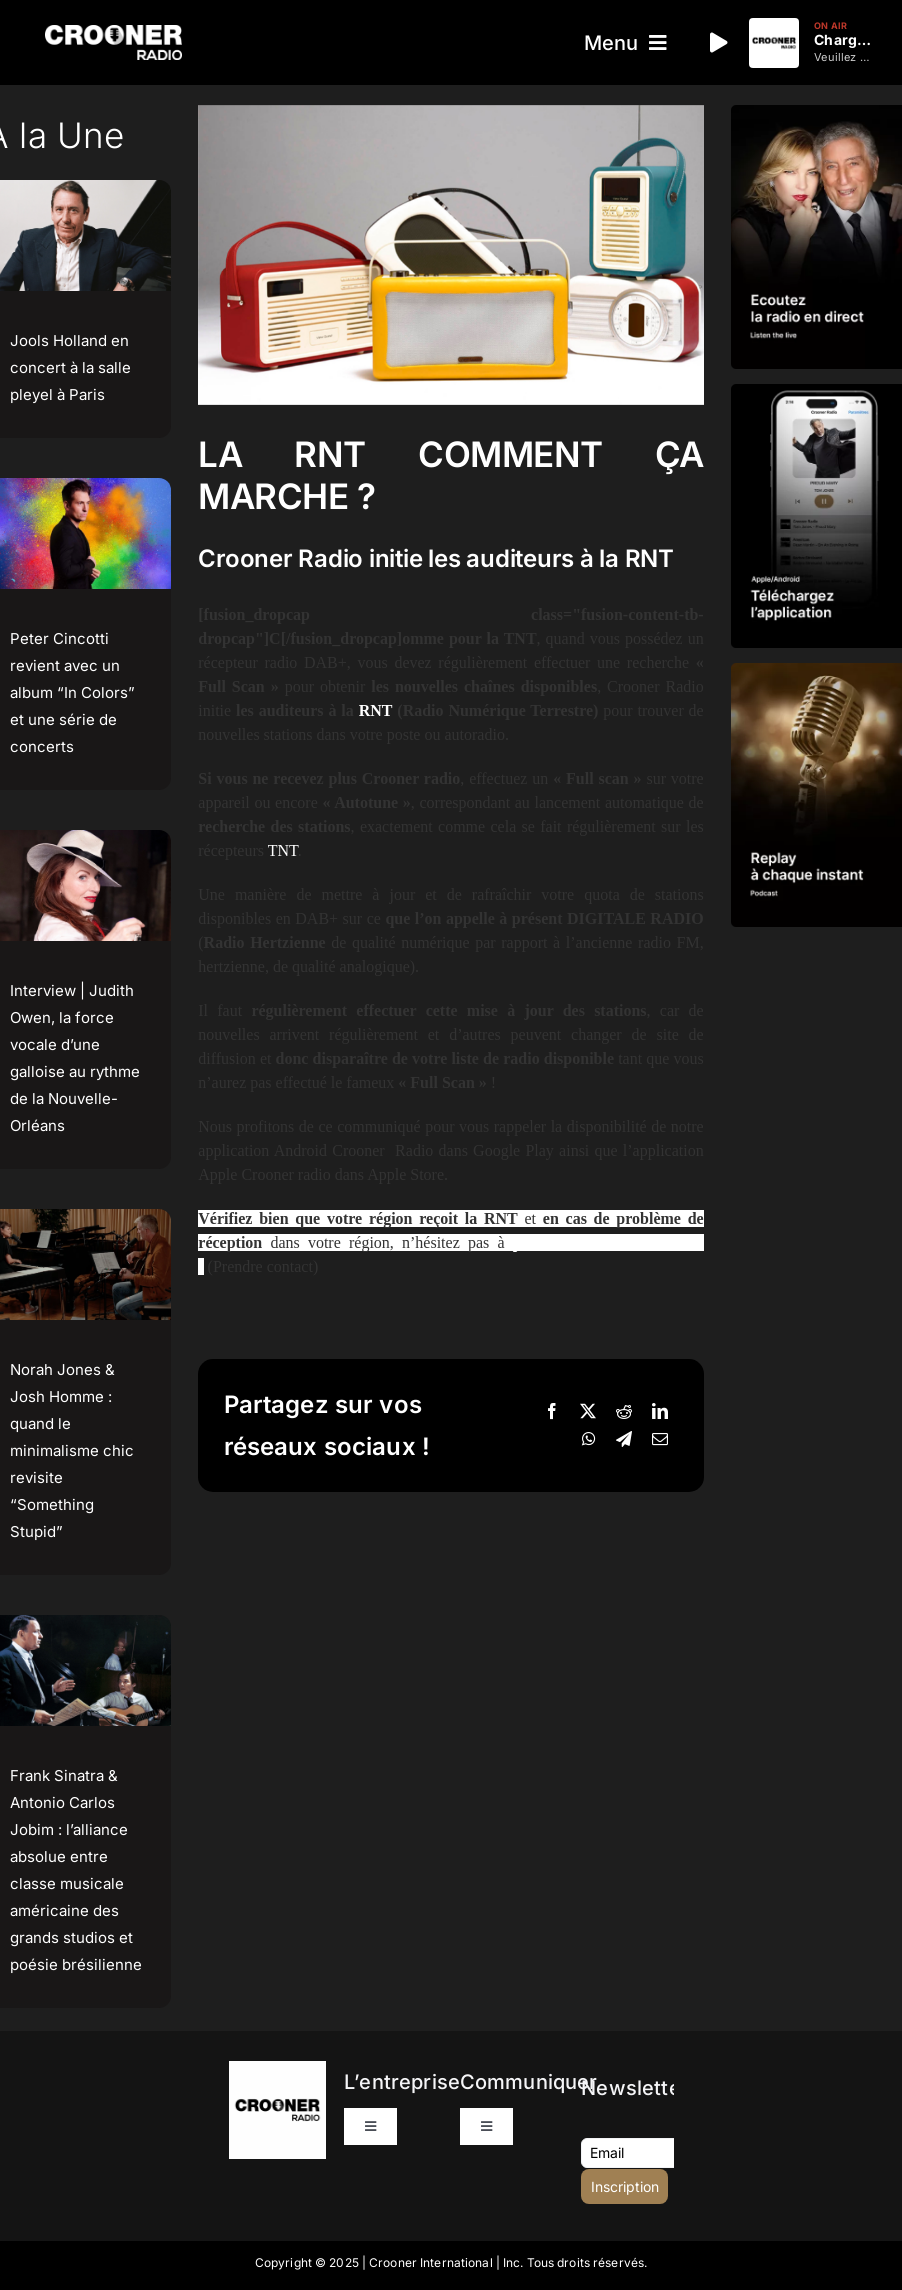 Image resolution: width=902 pixels, height=2290 pixels. I want to click on [Reddit], so click(624, 1412).